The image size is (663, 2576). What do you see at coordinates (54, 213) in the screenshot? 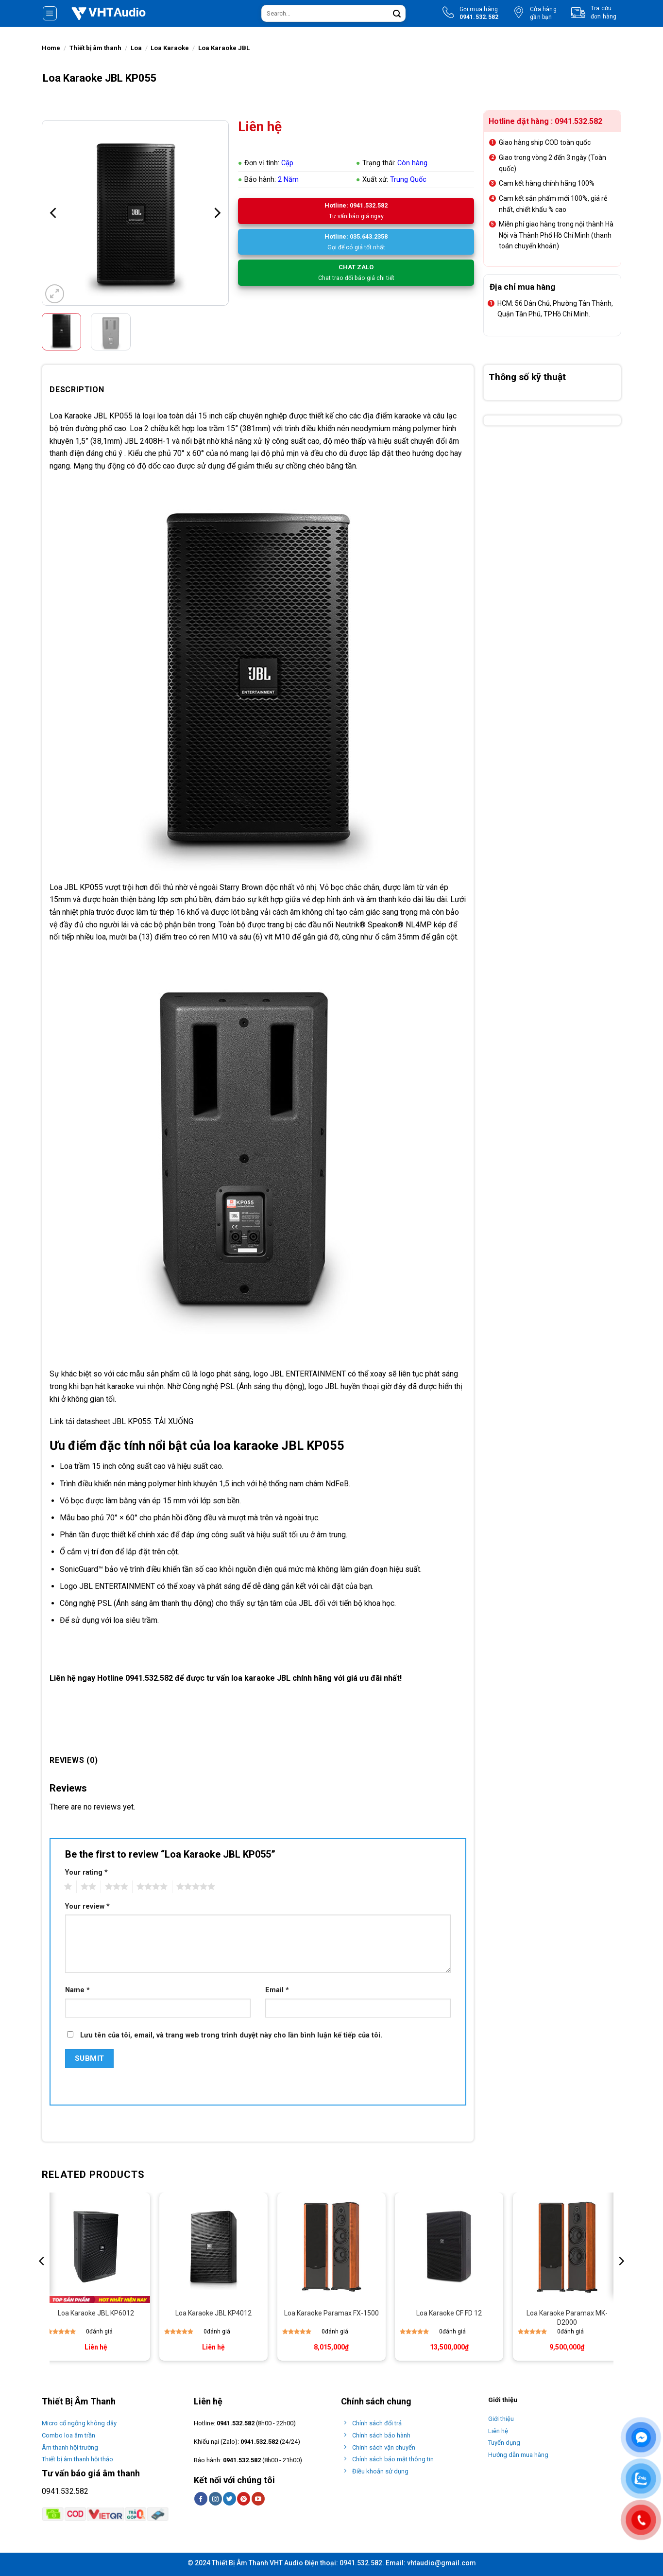
I see `[Previous]` at bounding box center [54, 213].